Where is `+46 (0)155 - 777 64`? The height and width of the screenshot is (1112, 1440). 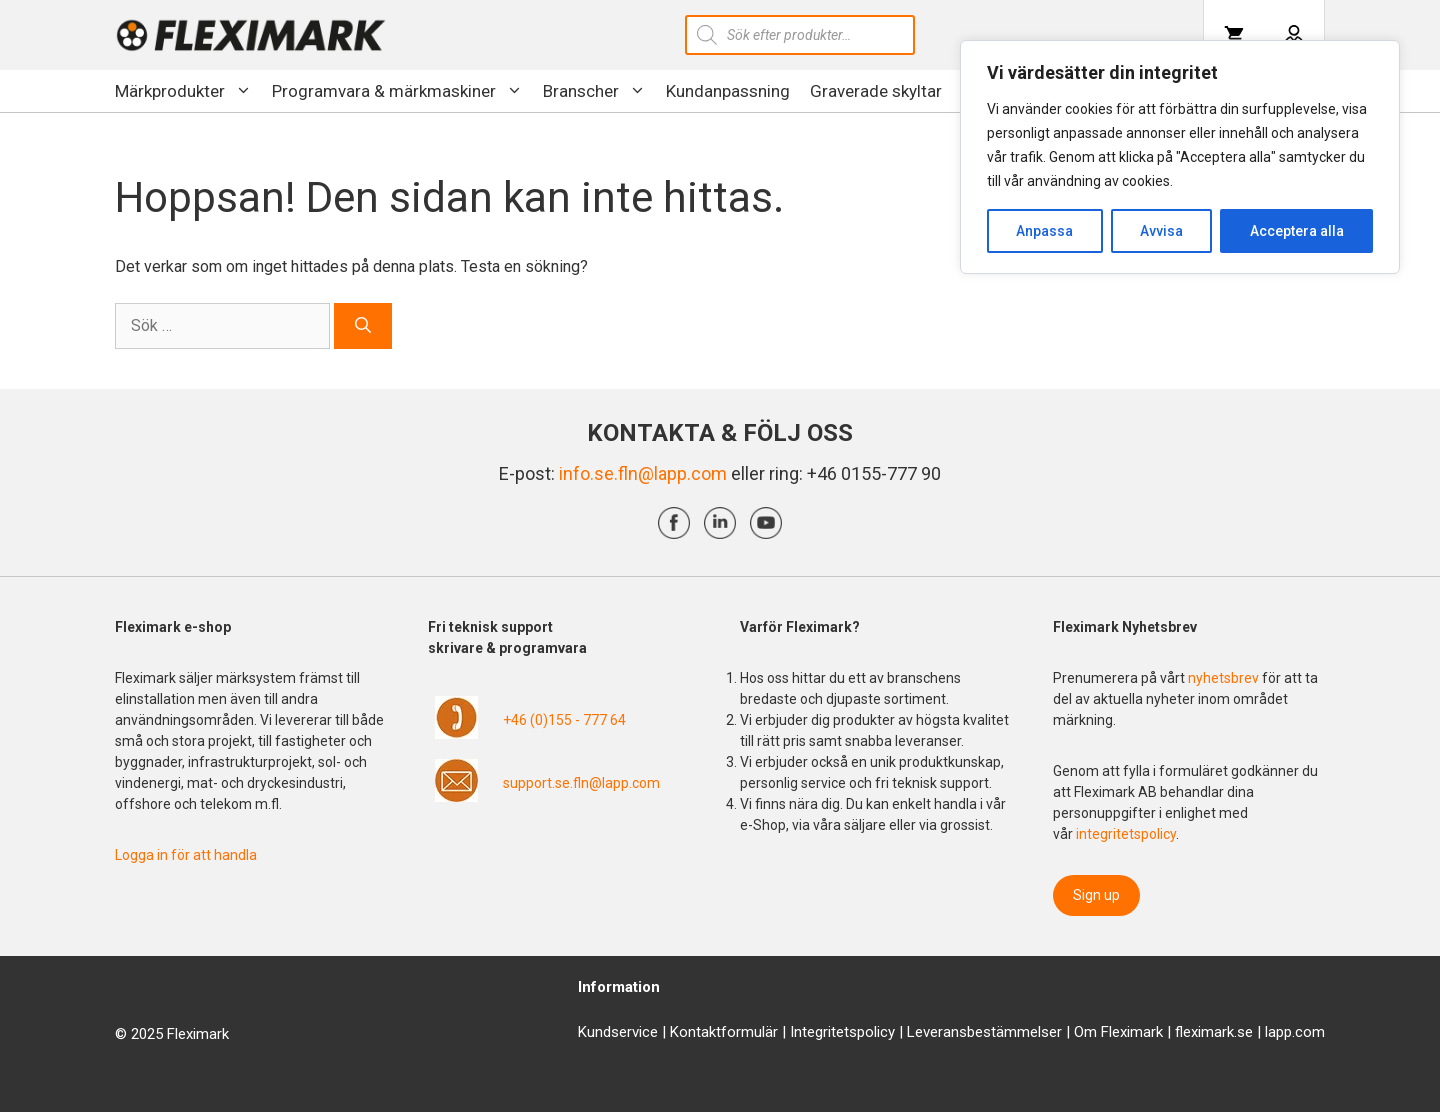 +46 (0)155 - 777 64 is located at coordinates (564, 720).